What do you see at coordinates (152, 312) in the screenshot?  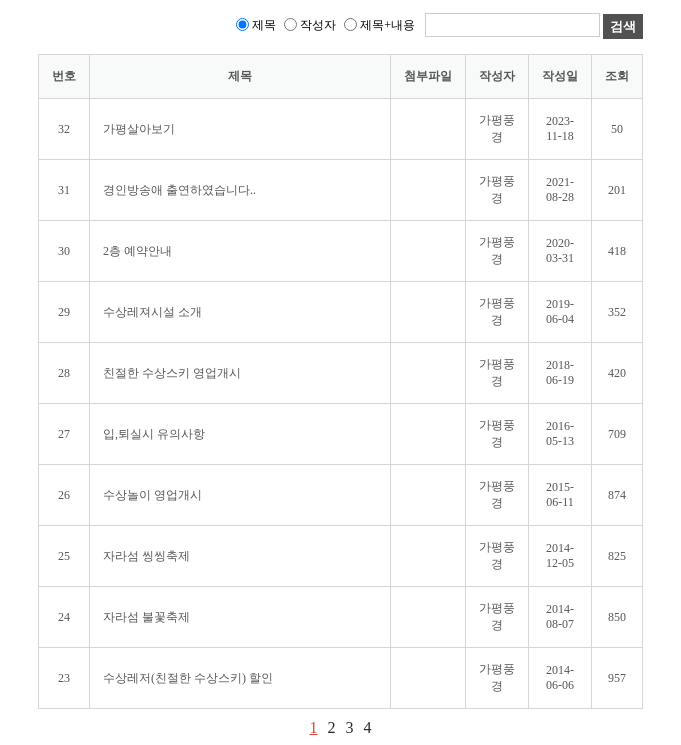 I see `수상레져시설 소개` at bounding box center [152, 312].